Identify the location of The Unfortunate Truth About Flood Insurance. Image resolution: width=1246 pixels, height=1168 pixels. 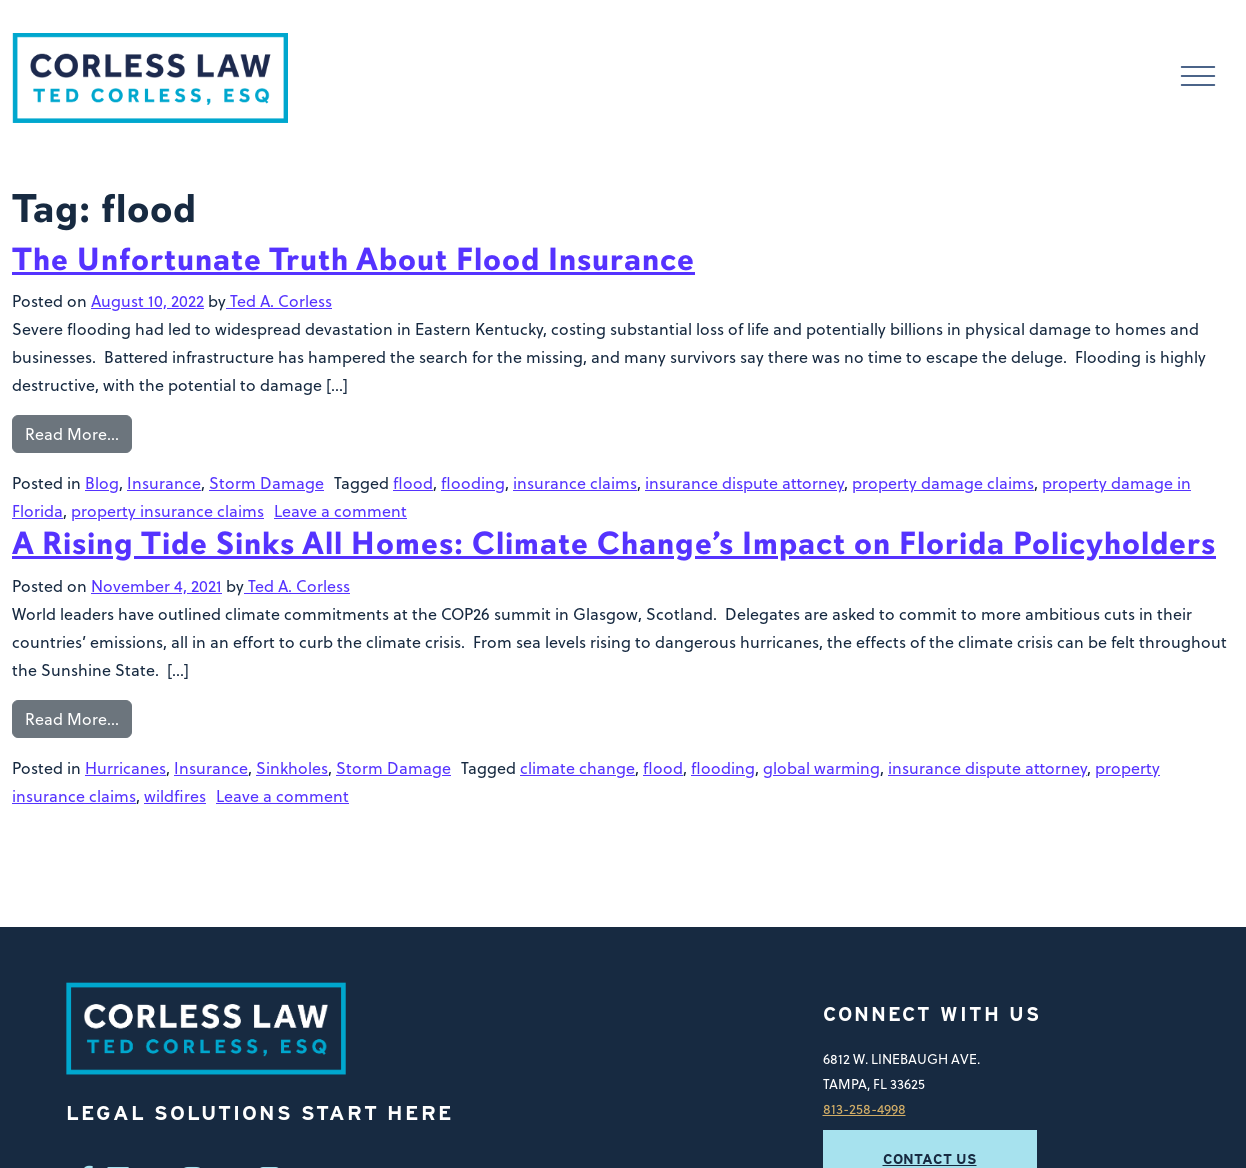
(353, 259).